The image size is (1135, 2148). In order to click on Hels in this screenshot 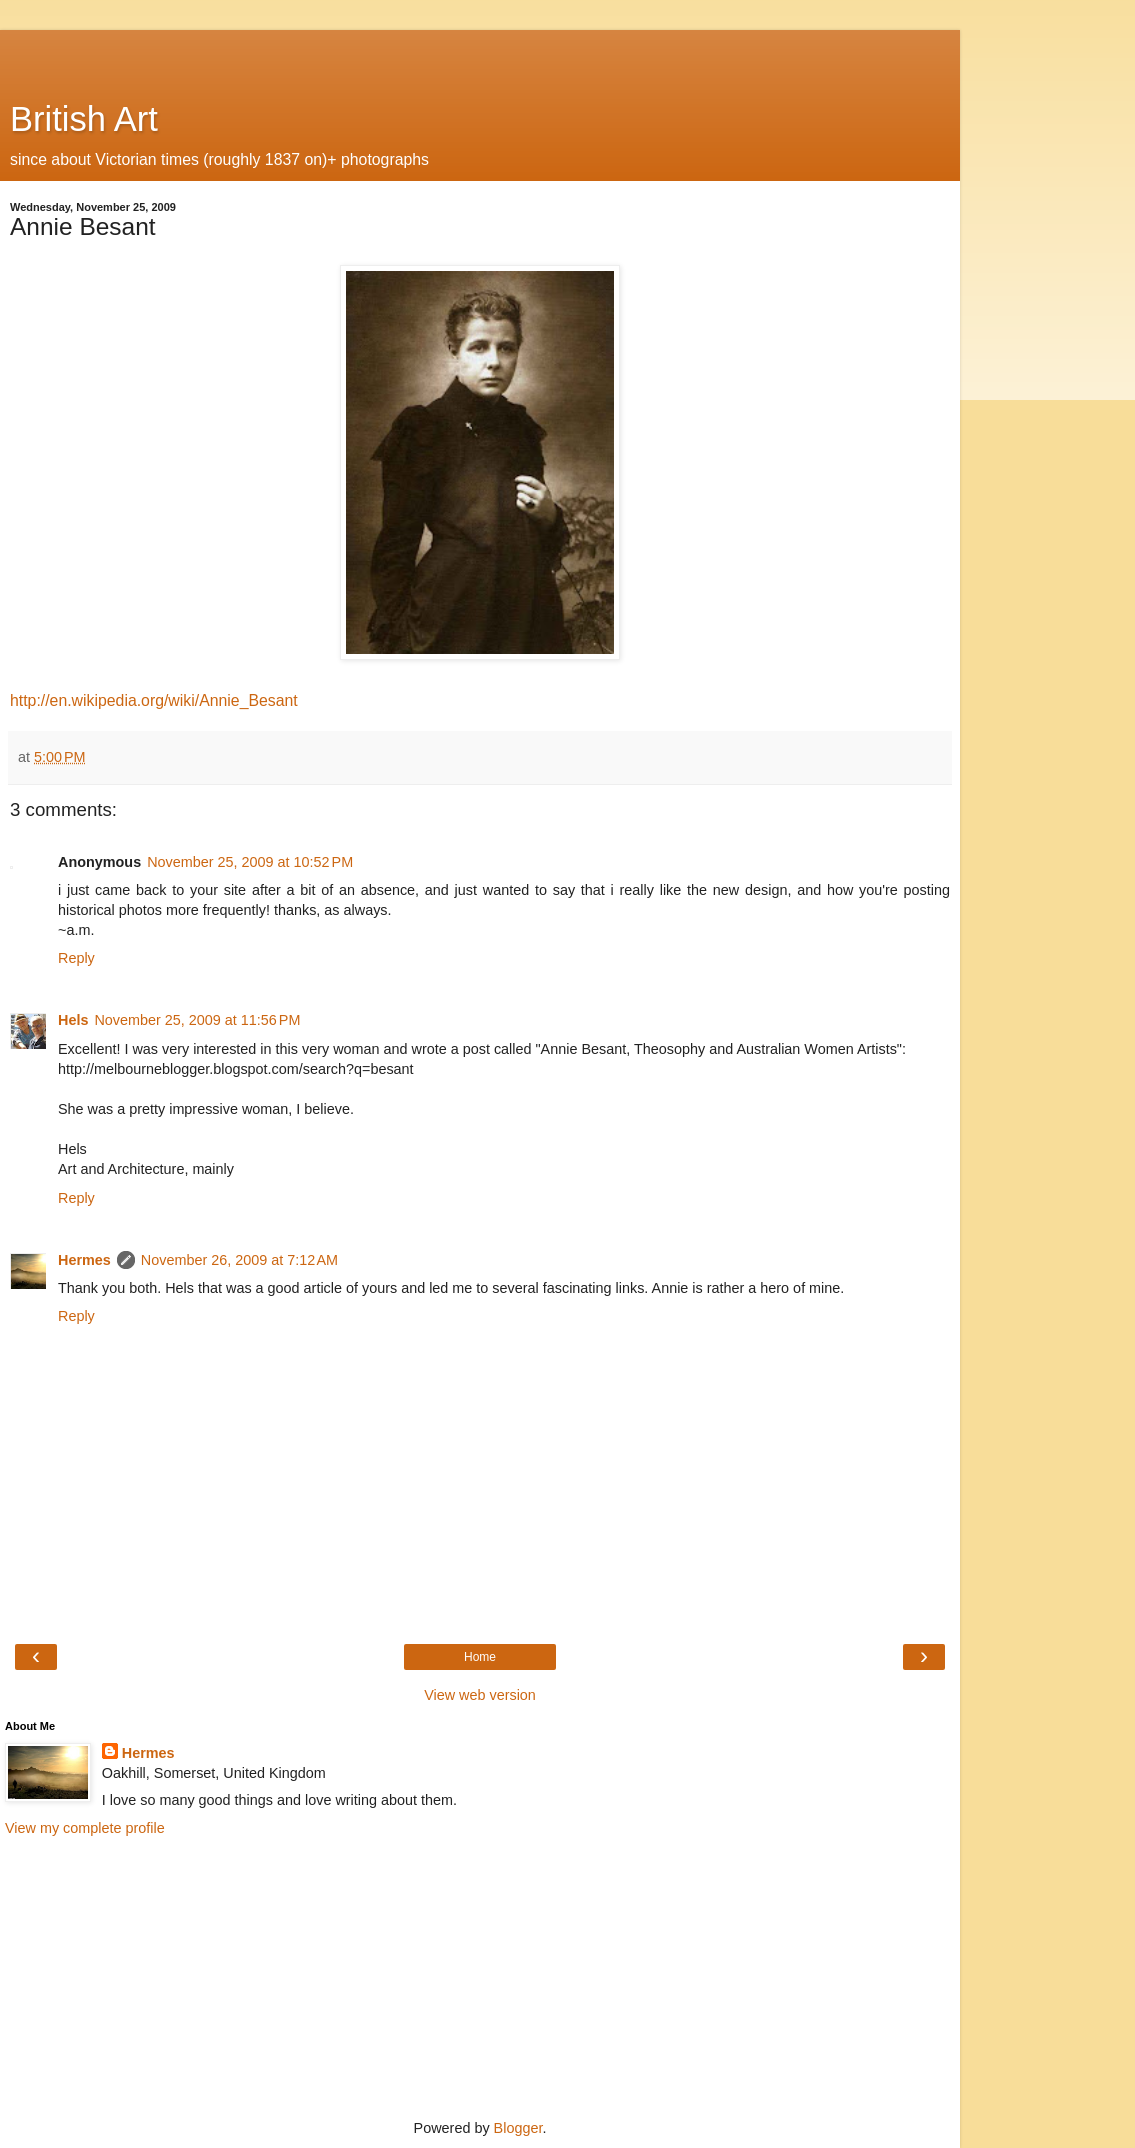, I will do `click(73, 1020)`.